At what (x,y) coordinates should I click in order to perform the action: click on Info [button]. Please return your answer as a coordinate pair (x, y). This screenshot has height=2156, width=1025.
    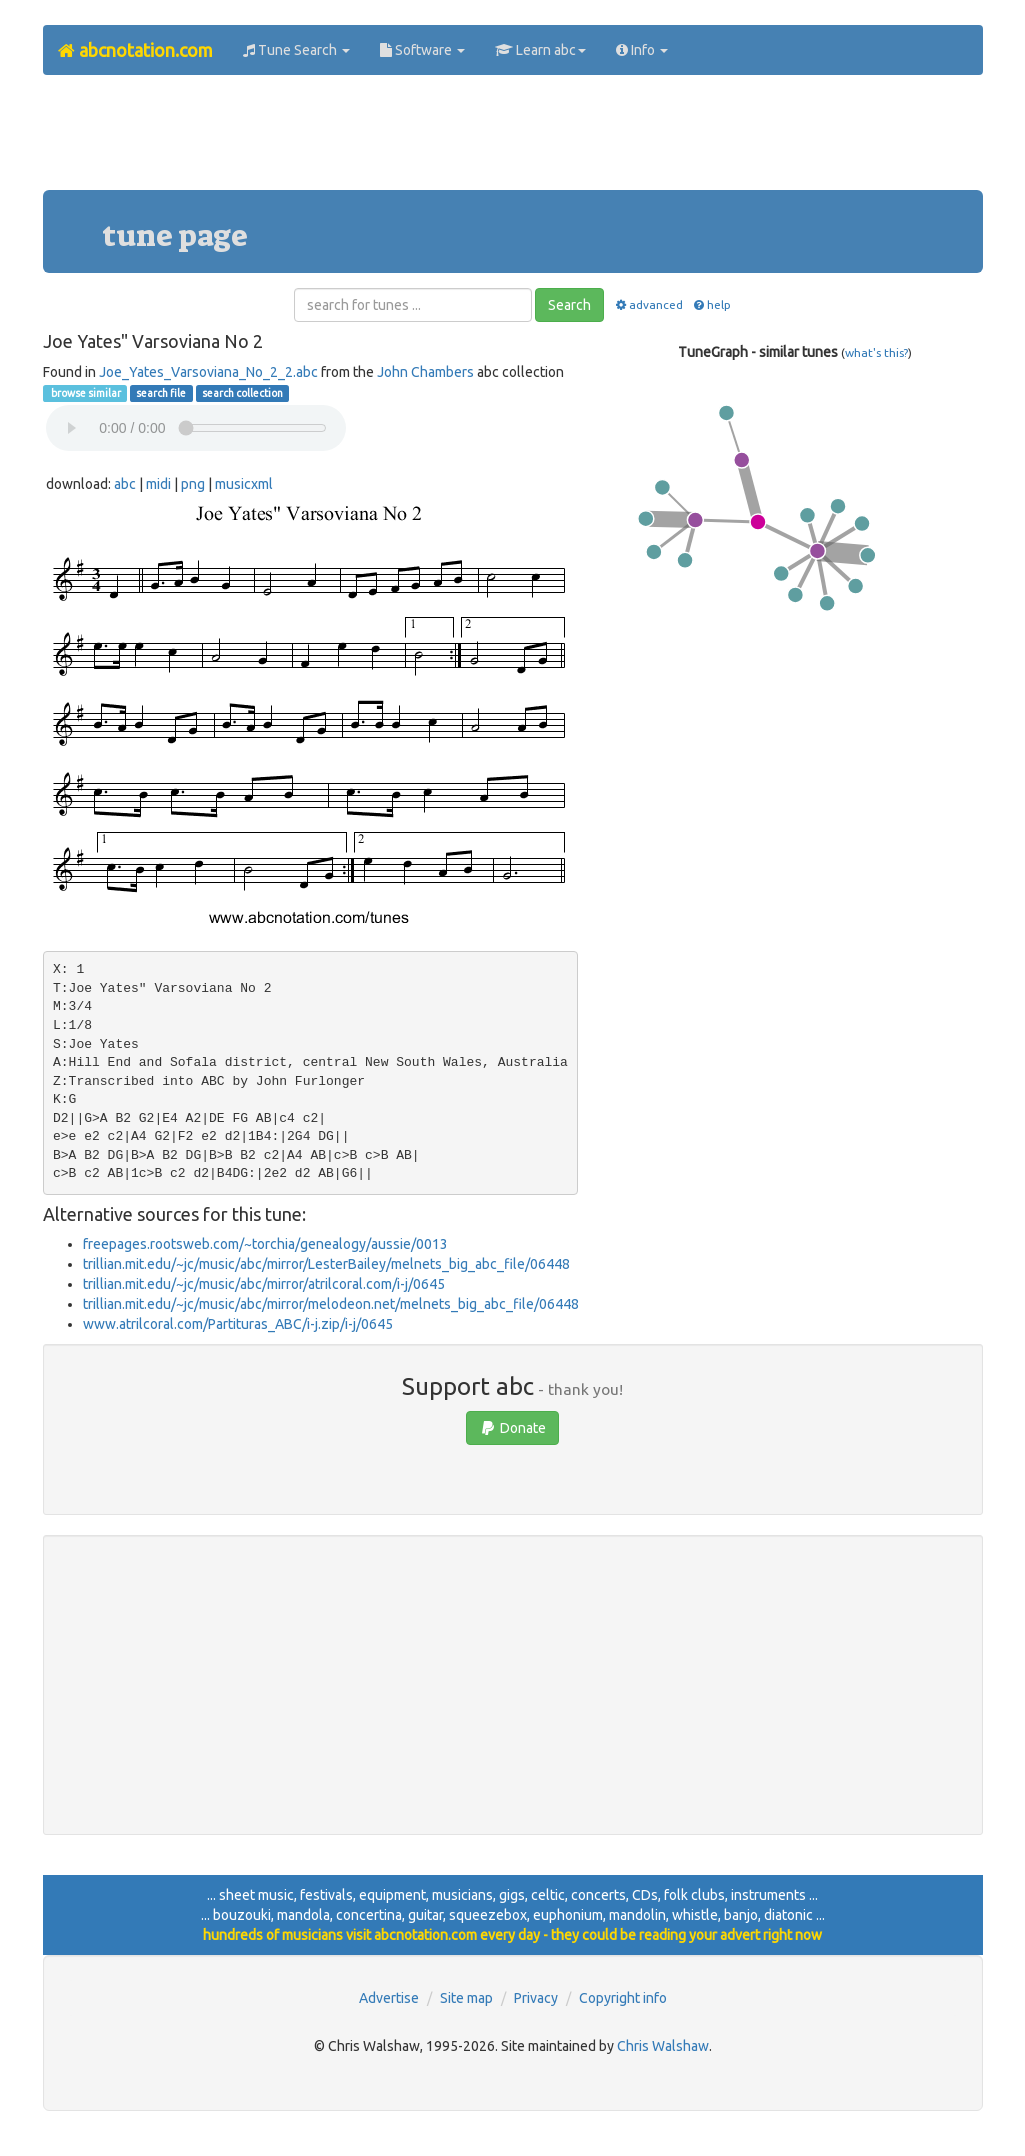
    Looking at the image, I should click on (642, 50).